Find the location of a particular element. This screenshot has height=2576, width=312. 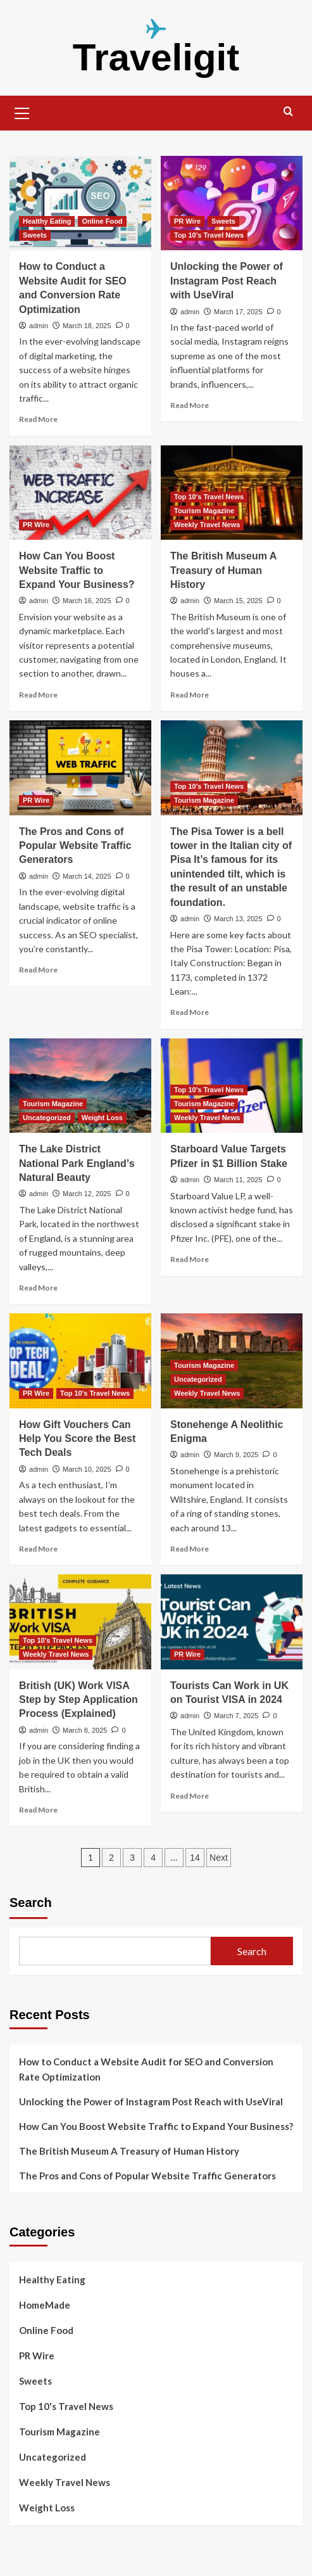

admin is located at coordinates (38, 325).